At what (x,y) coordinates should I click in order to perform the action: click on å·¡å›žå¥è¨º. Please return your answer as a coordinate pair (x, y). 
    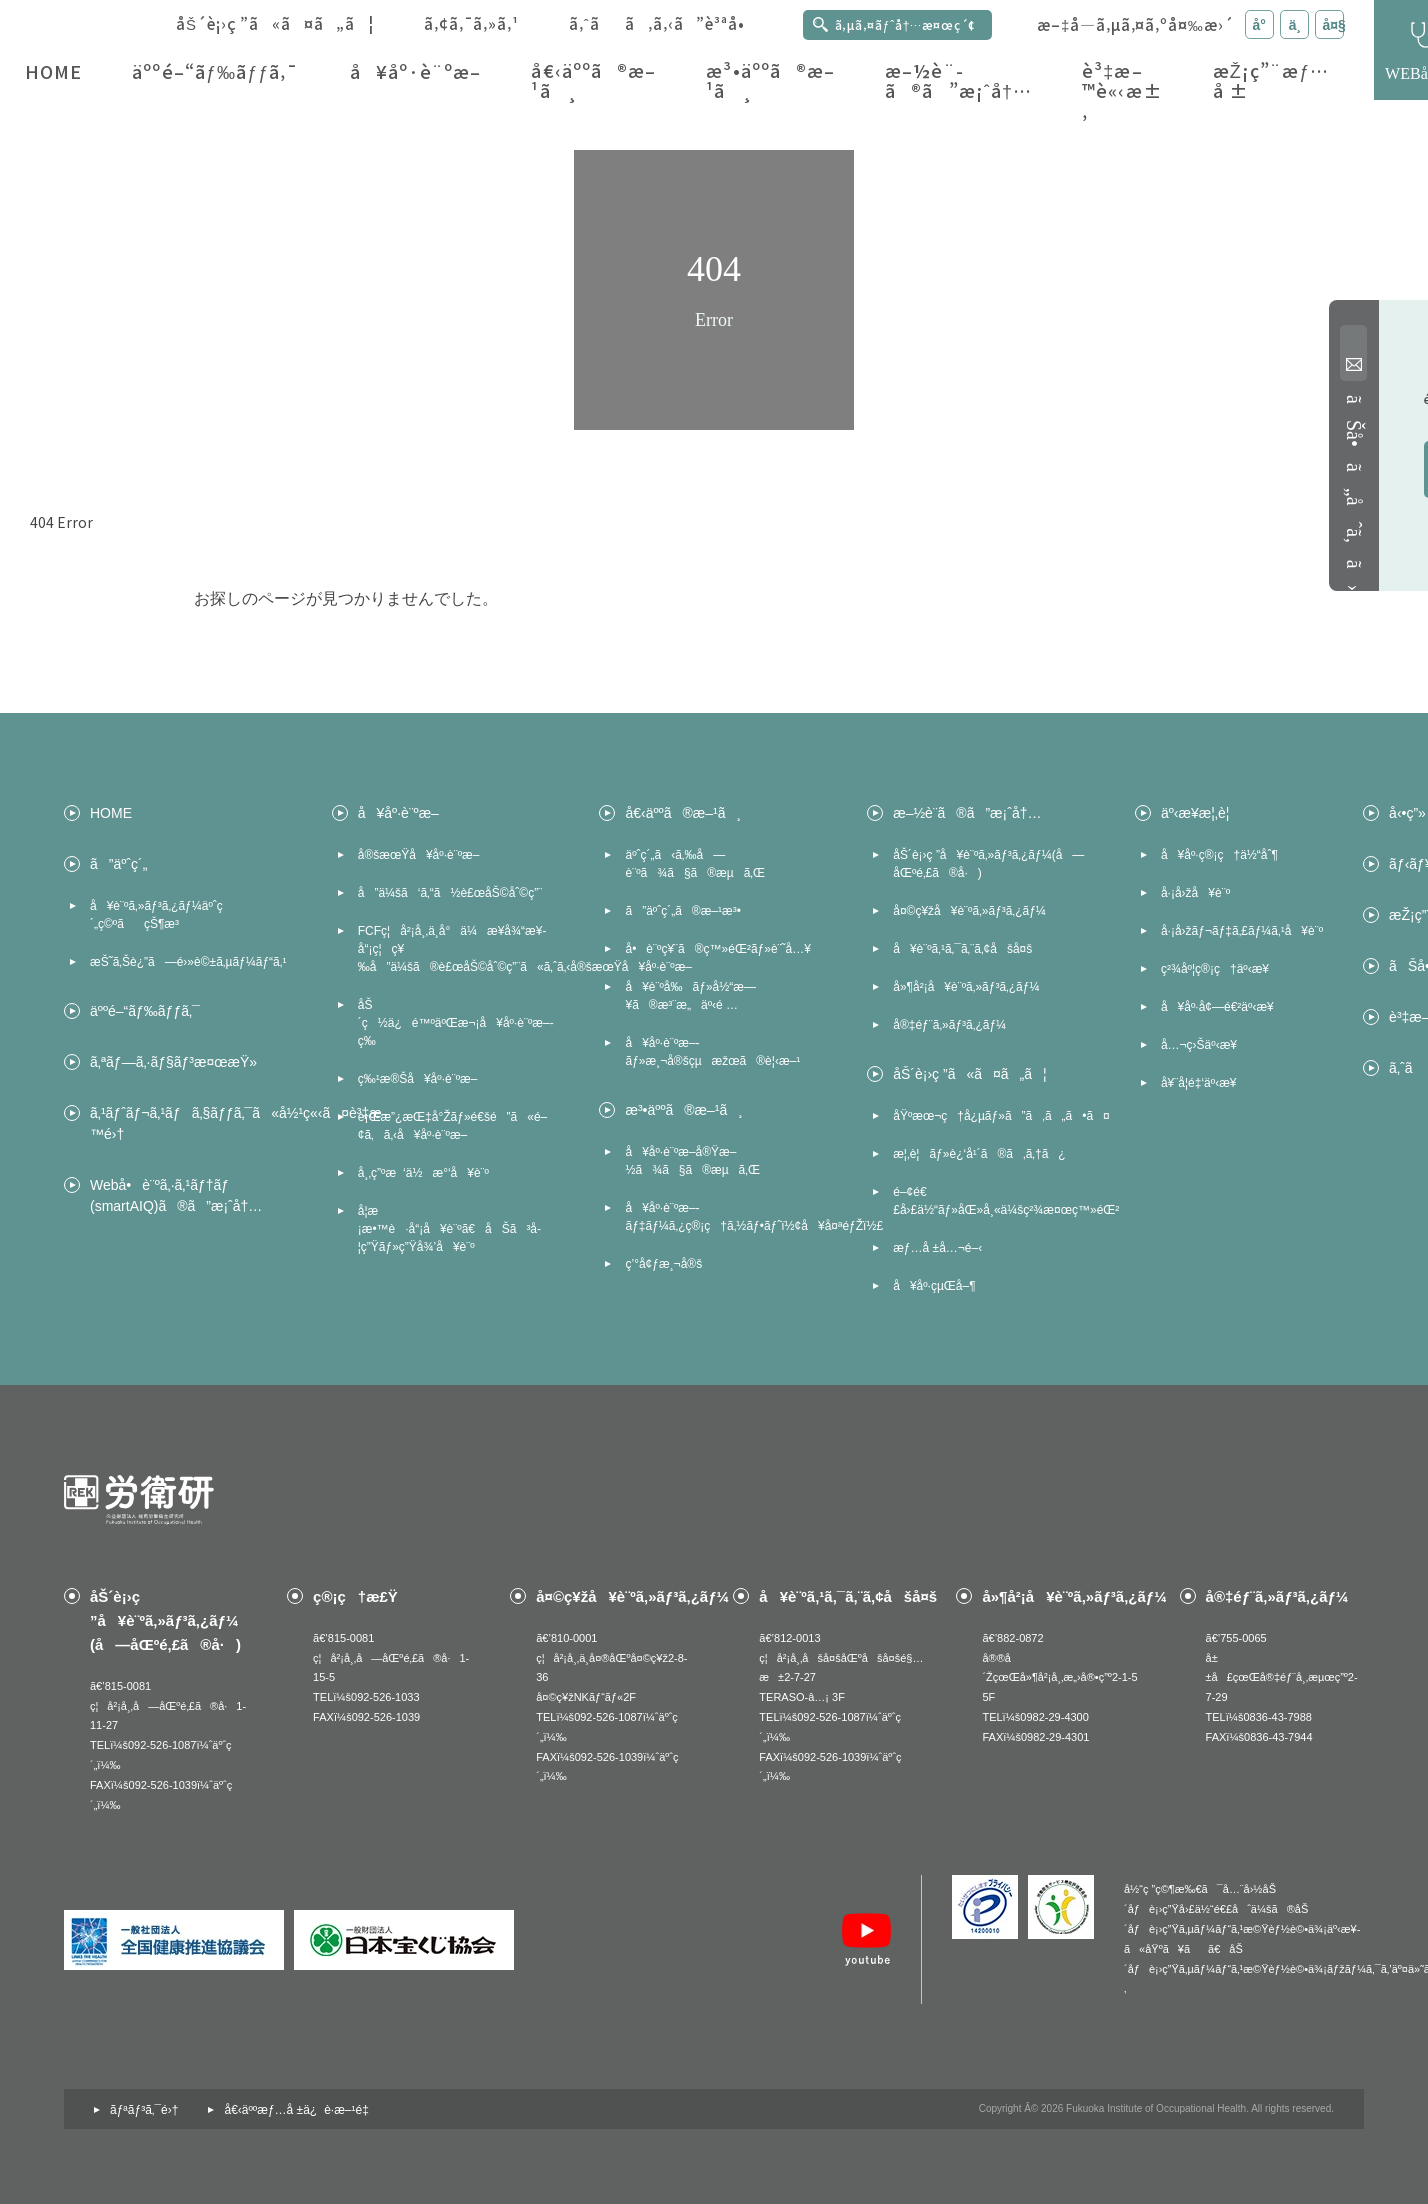
    Looking at the image, I should click on (1195, 893).